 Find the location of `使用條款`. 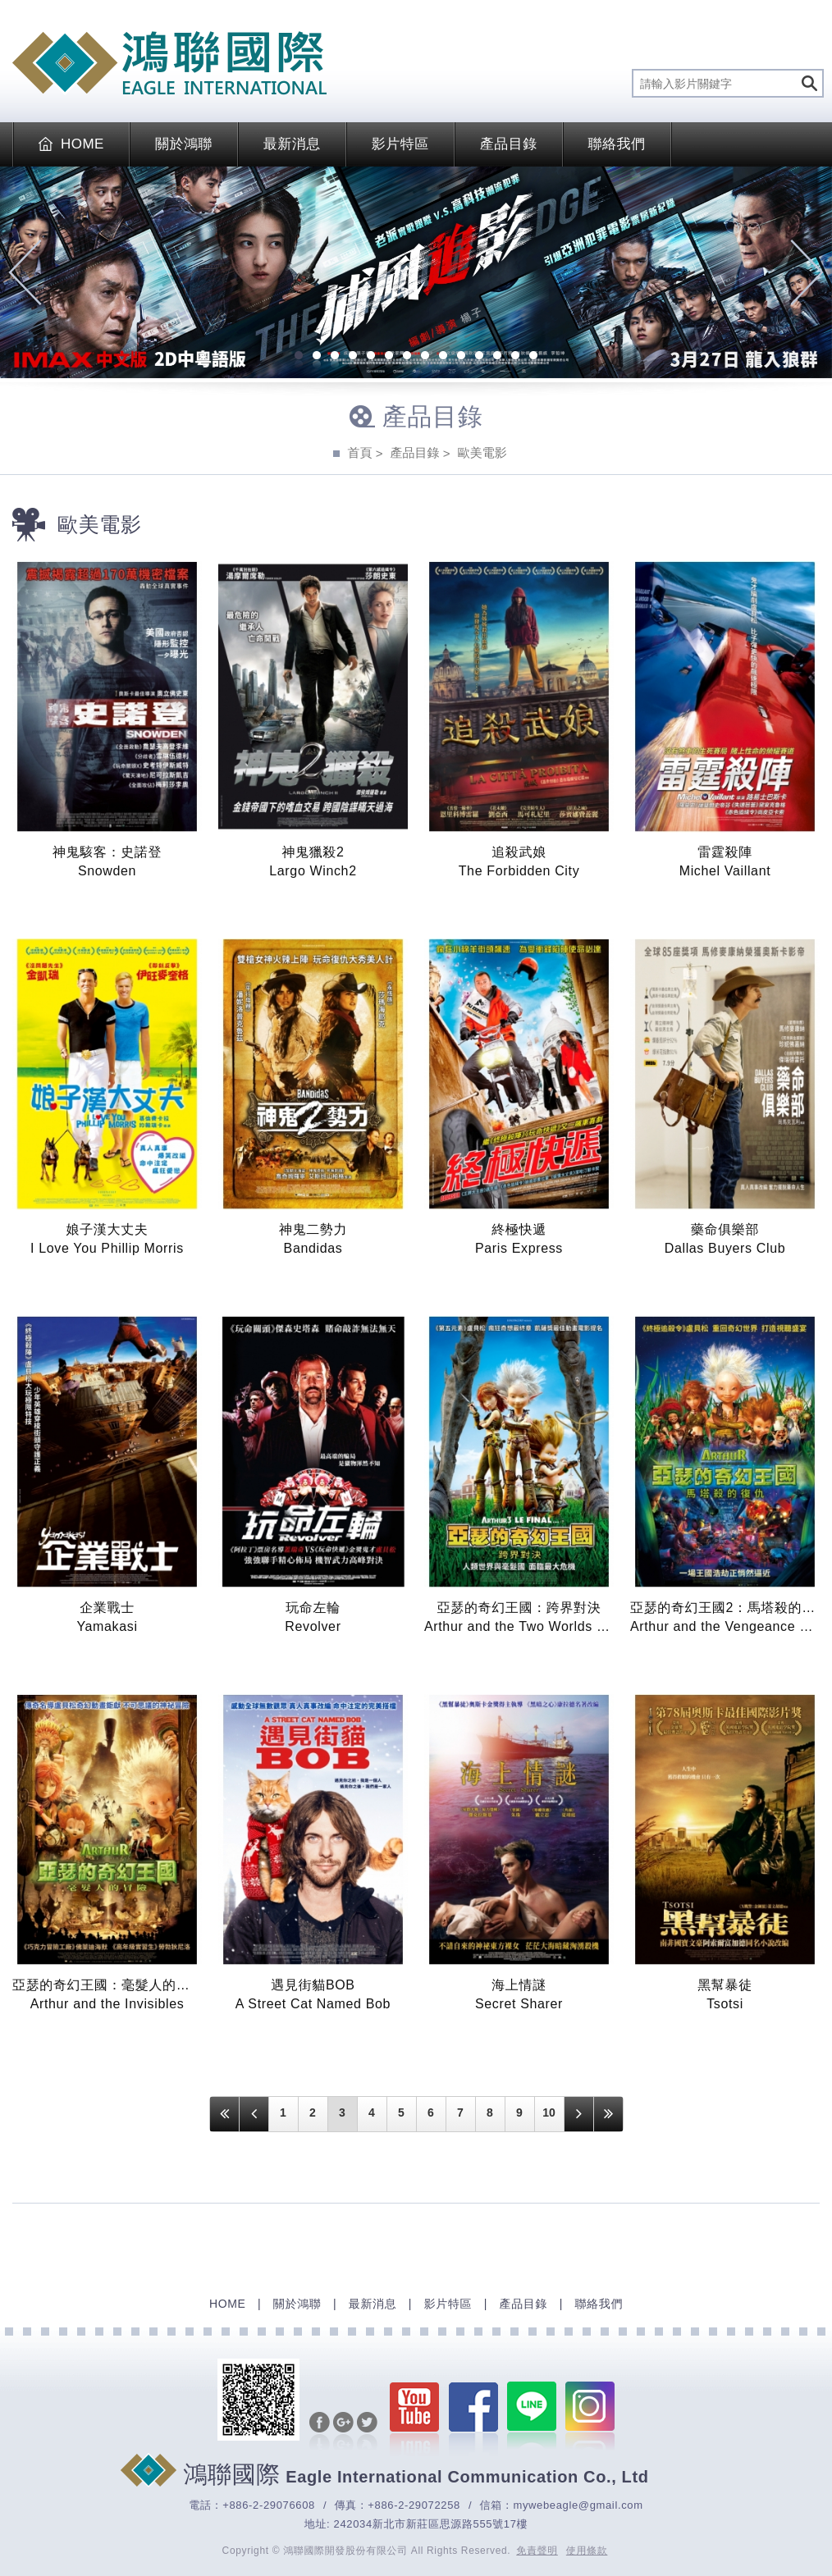

使用條款 is located at coordinates (587, 2550).